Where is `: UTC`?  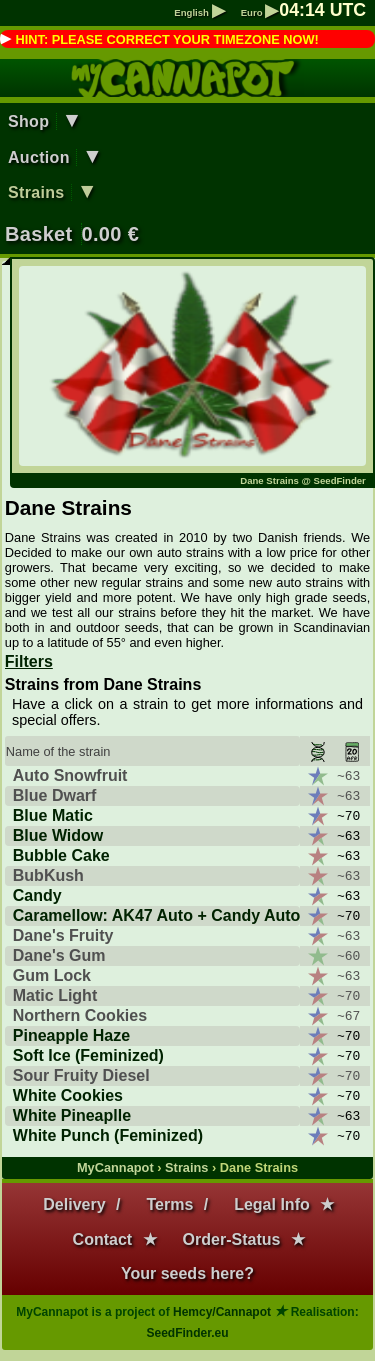
: UTC is located at coordinates (322, 10).